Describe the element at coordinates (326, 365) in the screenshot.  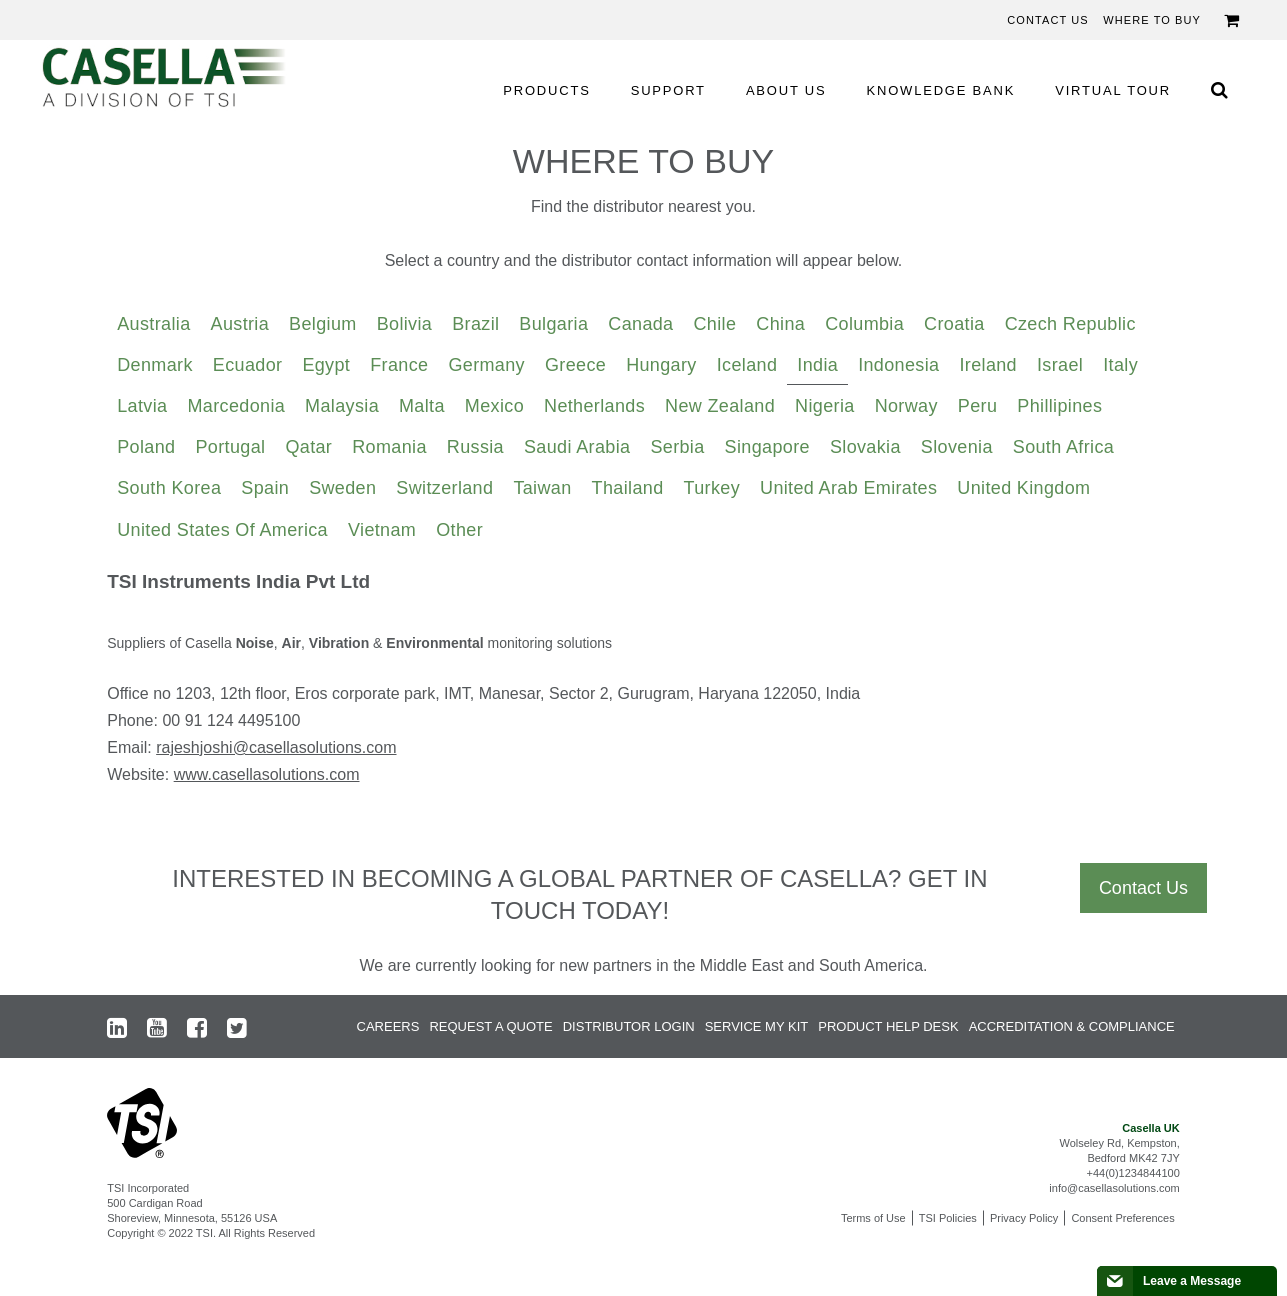
I see `Egypt` at that location.